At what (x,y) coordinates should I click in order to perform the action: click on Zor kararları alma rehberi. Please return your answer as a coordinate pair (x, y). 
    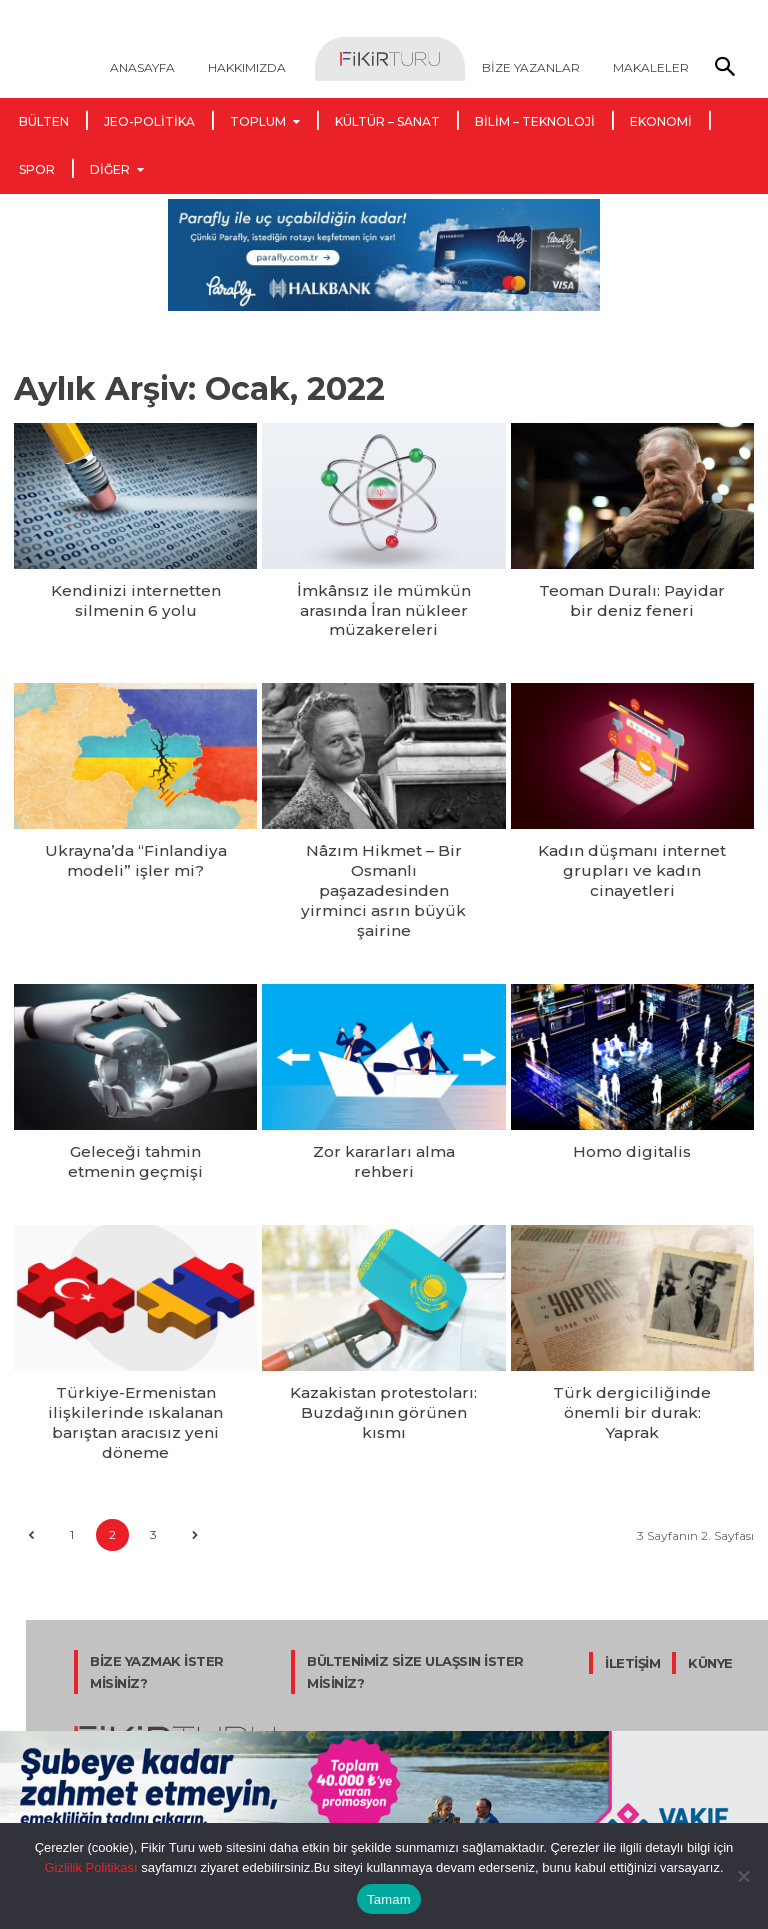
    Looking at the image, I should click on (383, 1092).